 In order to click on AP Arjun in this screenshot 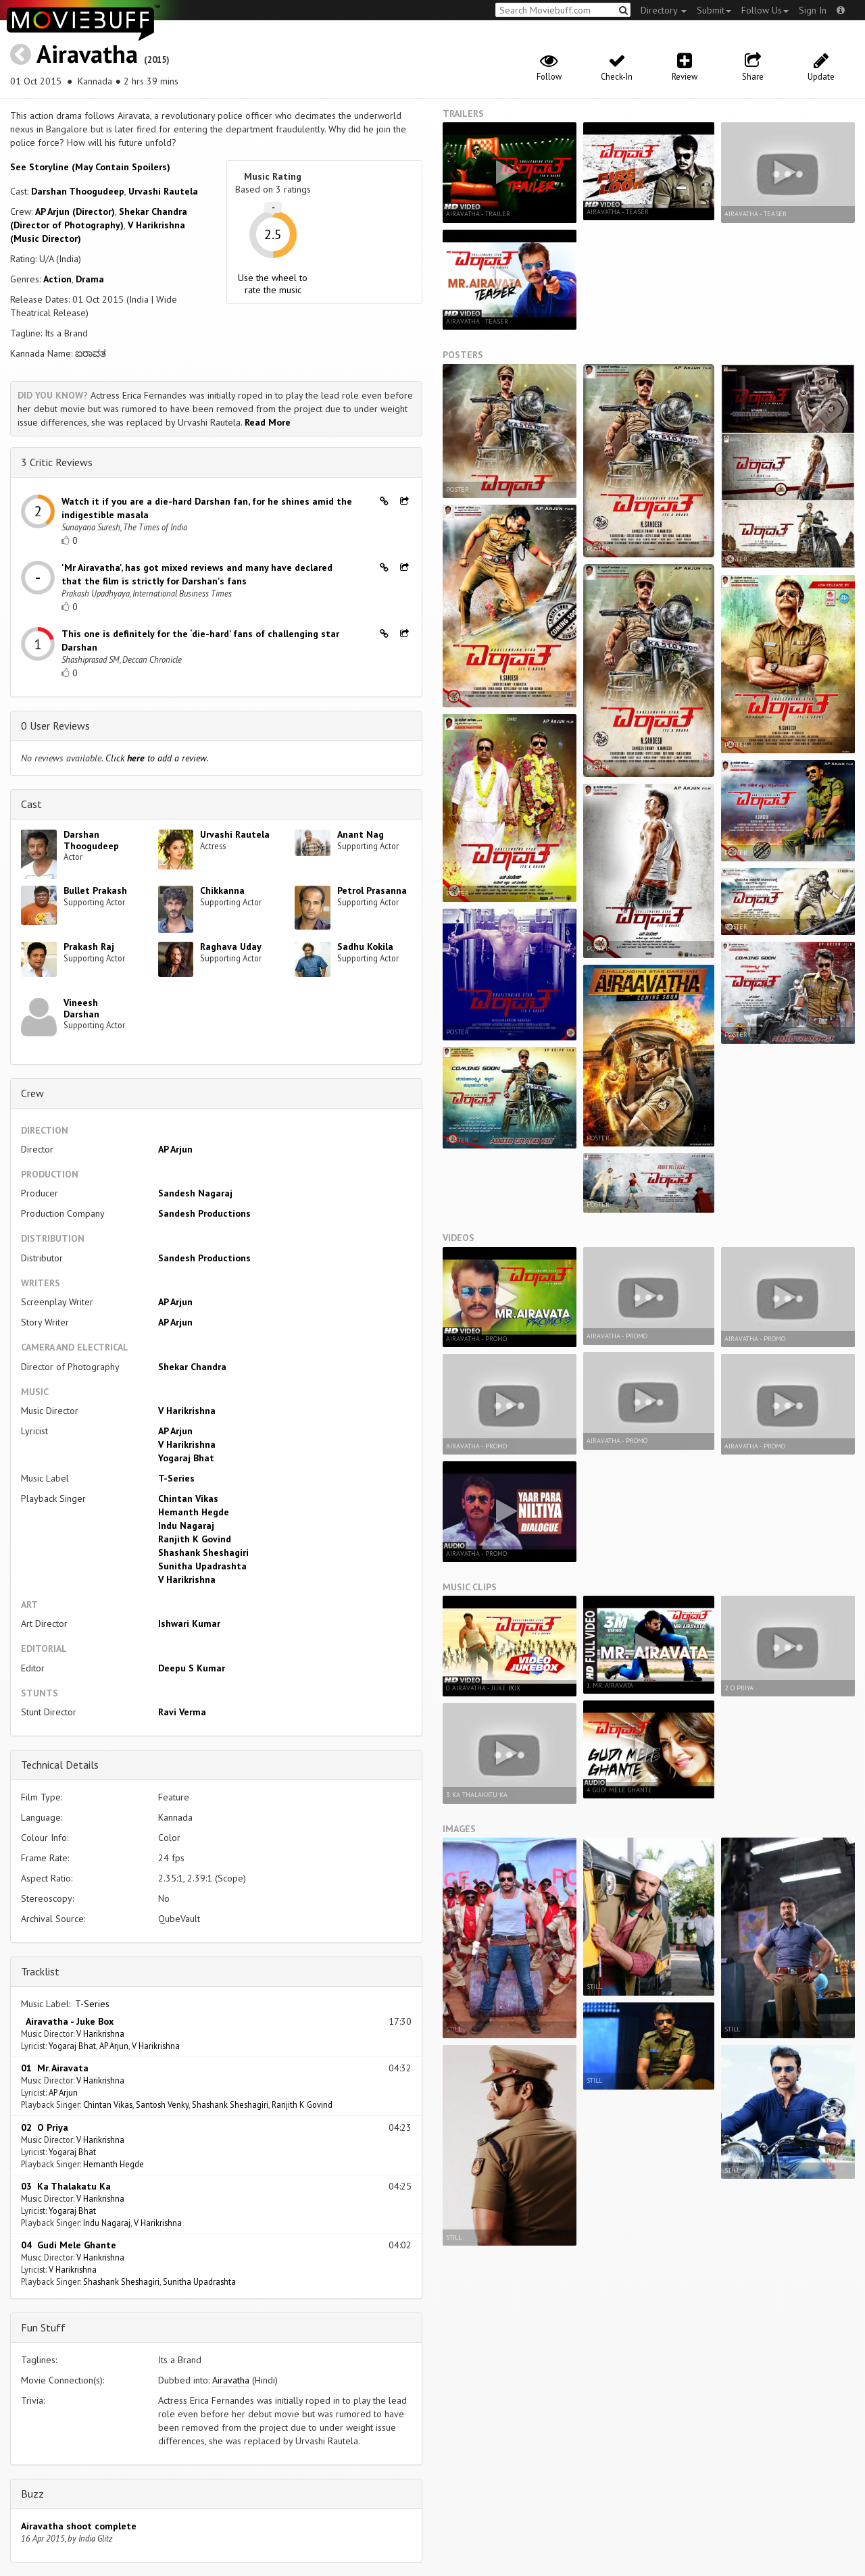, I will do `click(175, 1149)`.